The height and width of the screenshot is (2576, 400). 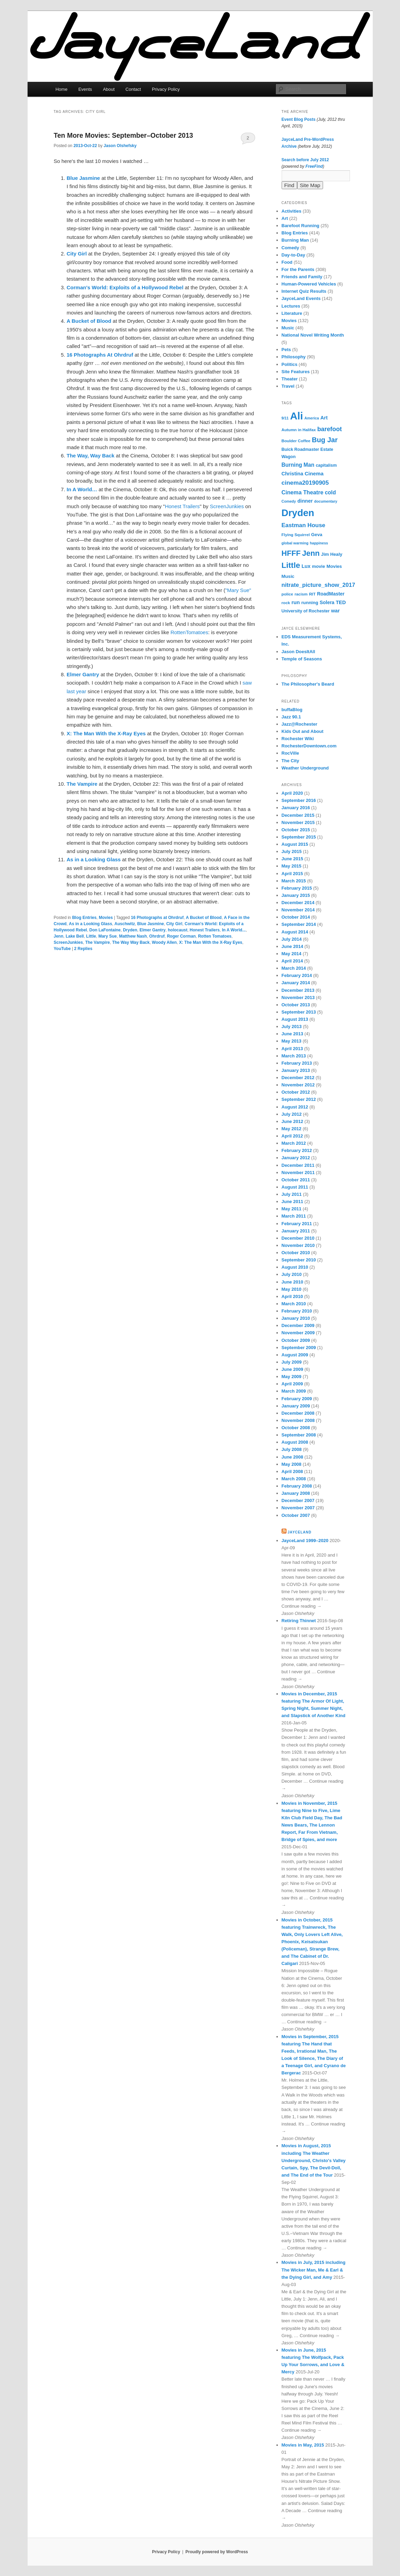 I want to click on November 2013, so click(x=298, y=997).